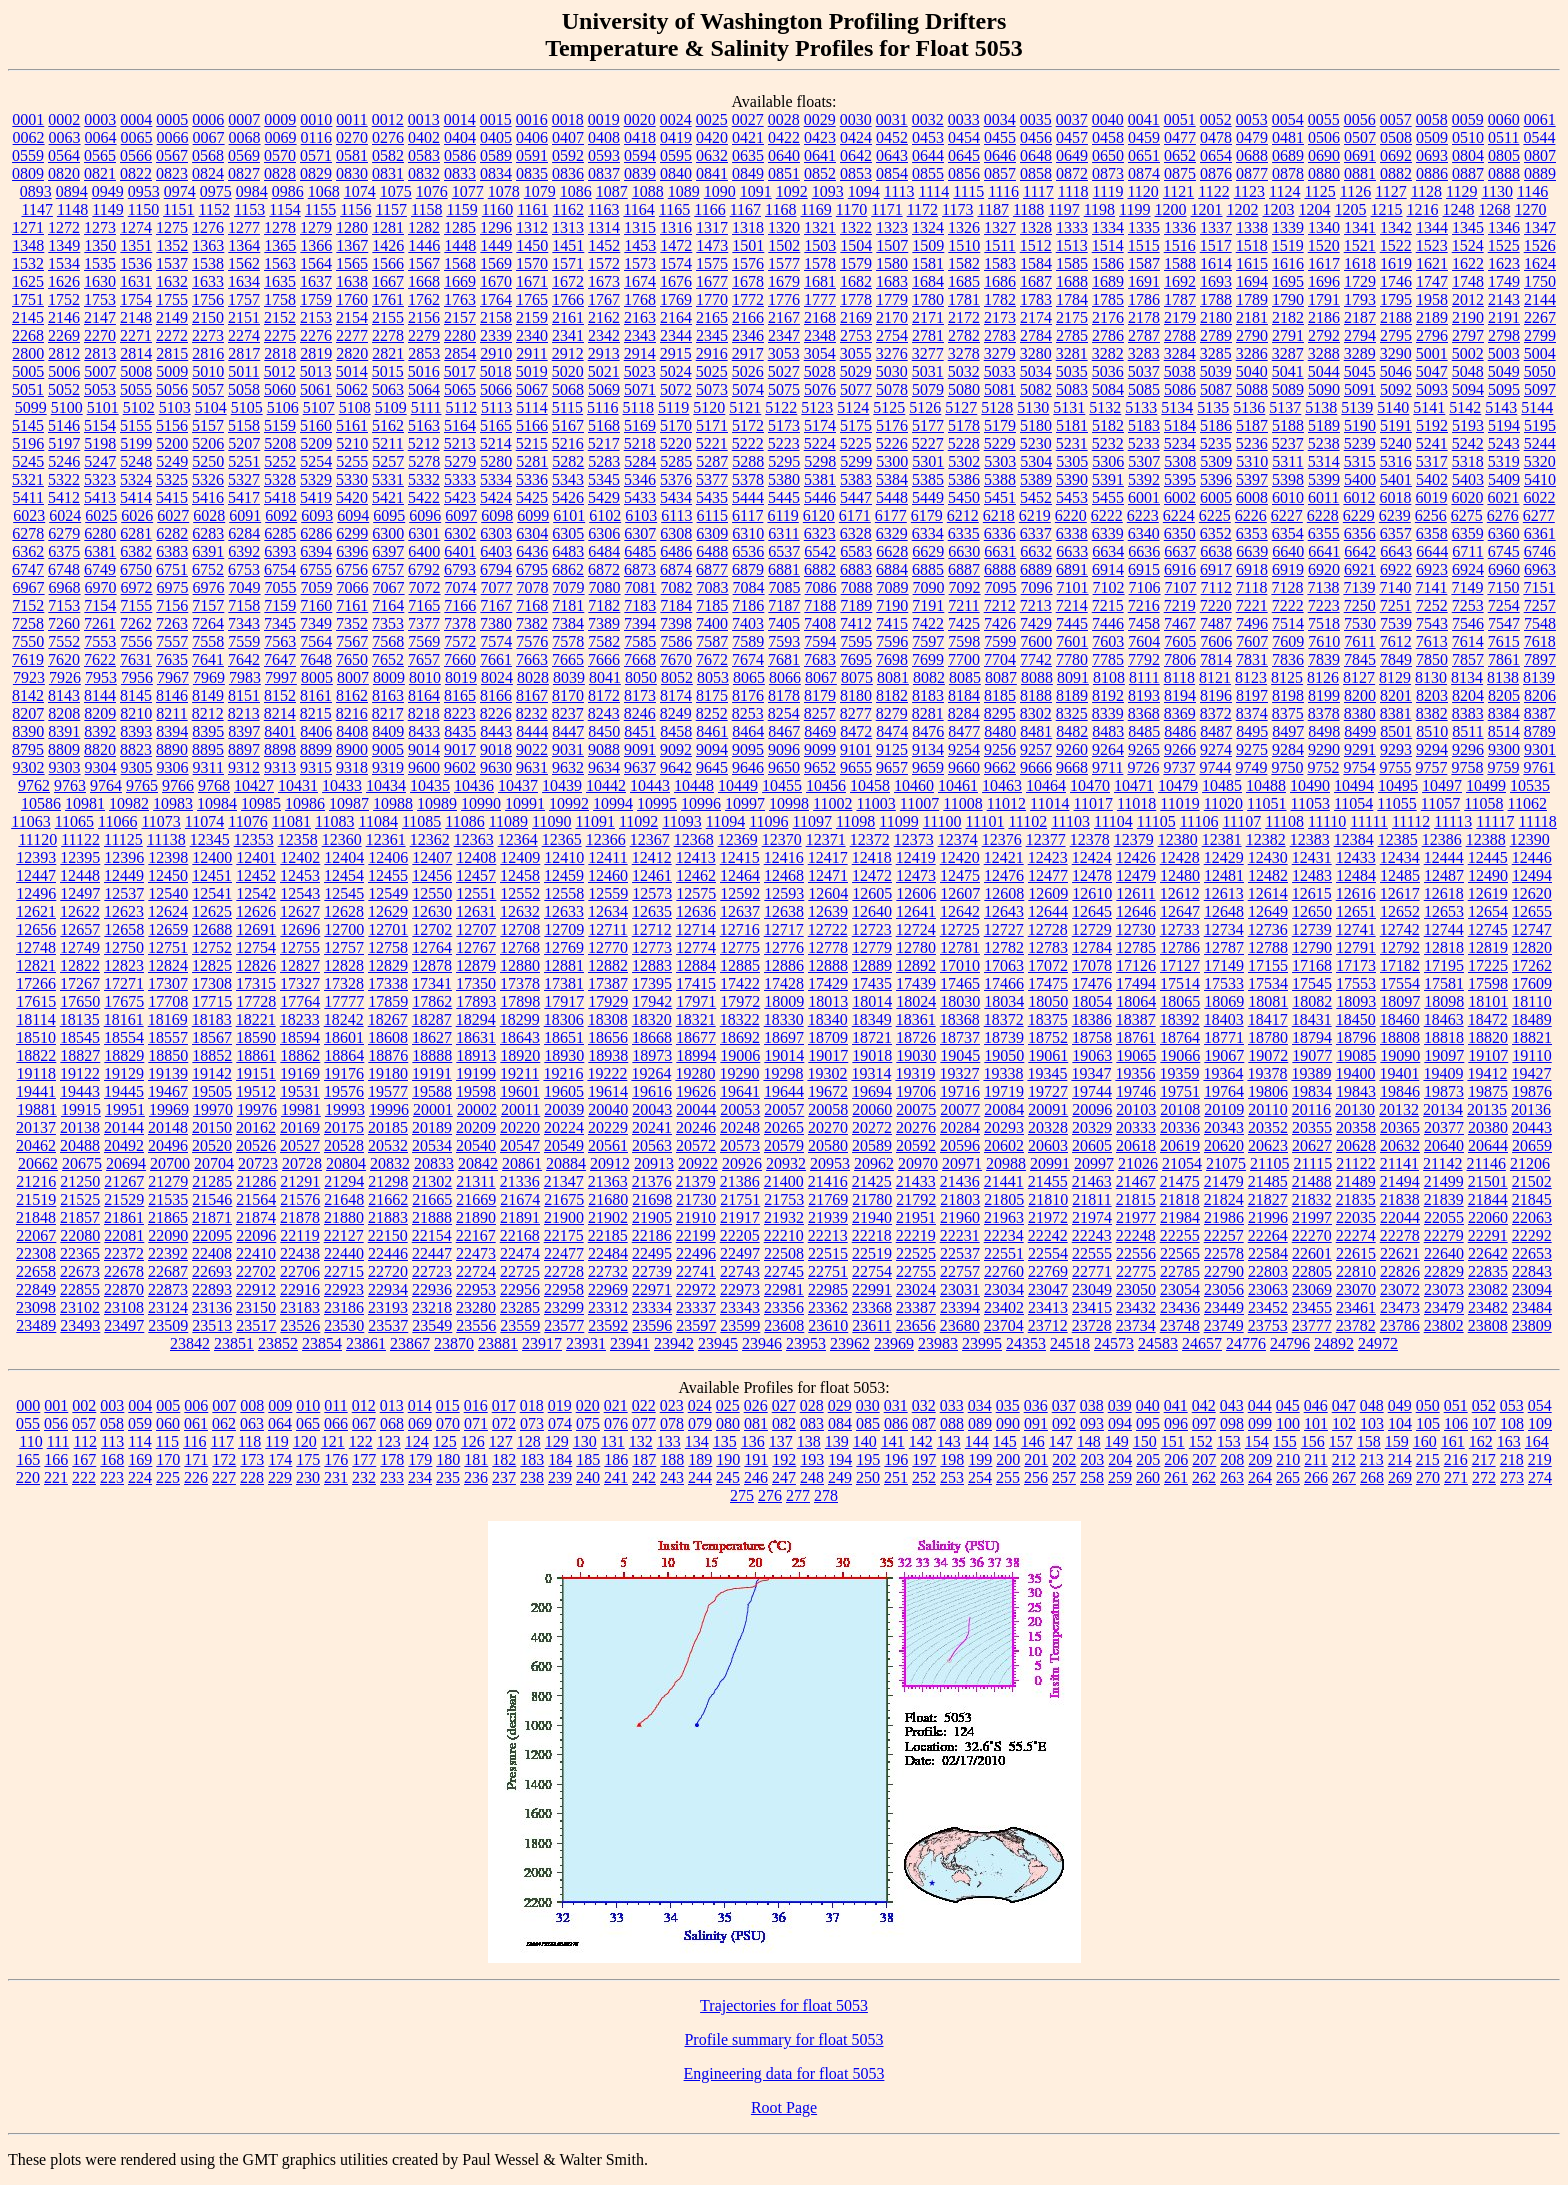 Image resolution: width=1568 pixels, height=2185 pixels. Describe the element at coordinates (1144, 389) in the screenshot. I see `5085` at that location.